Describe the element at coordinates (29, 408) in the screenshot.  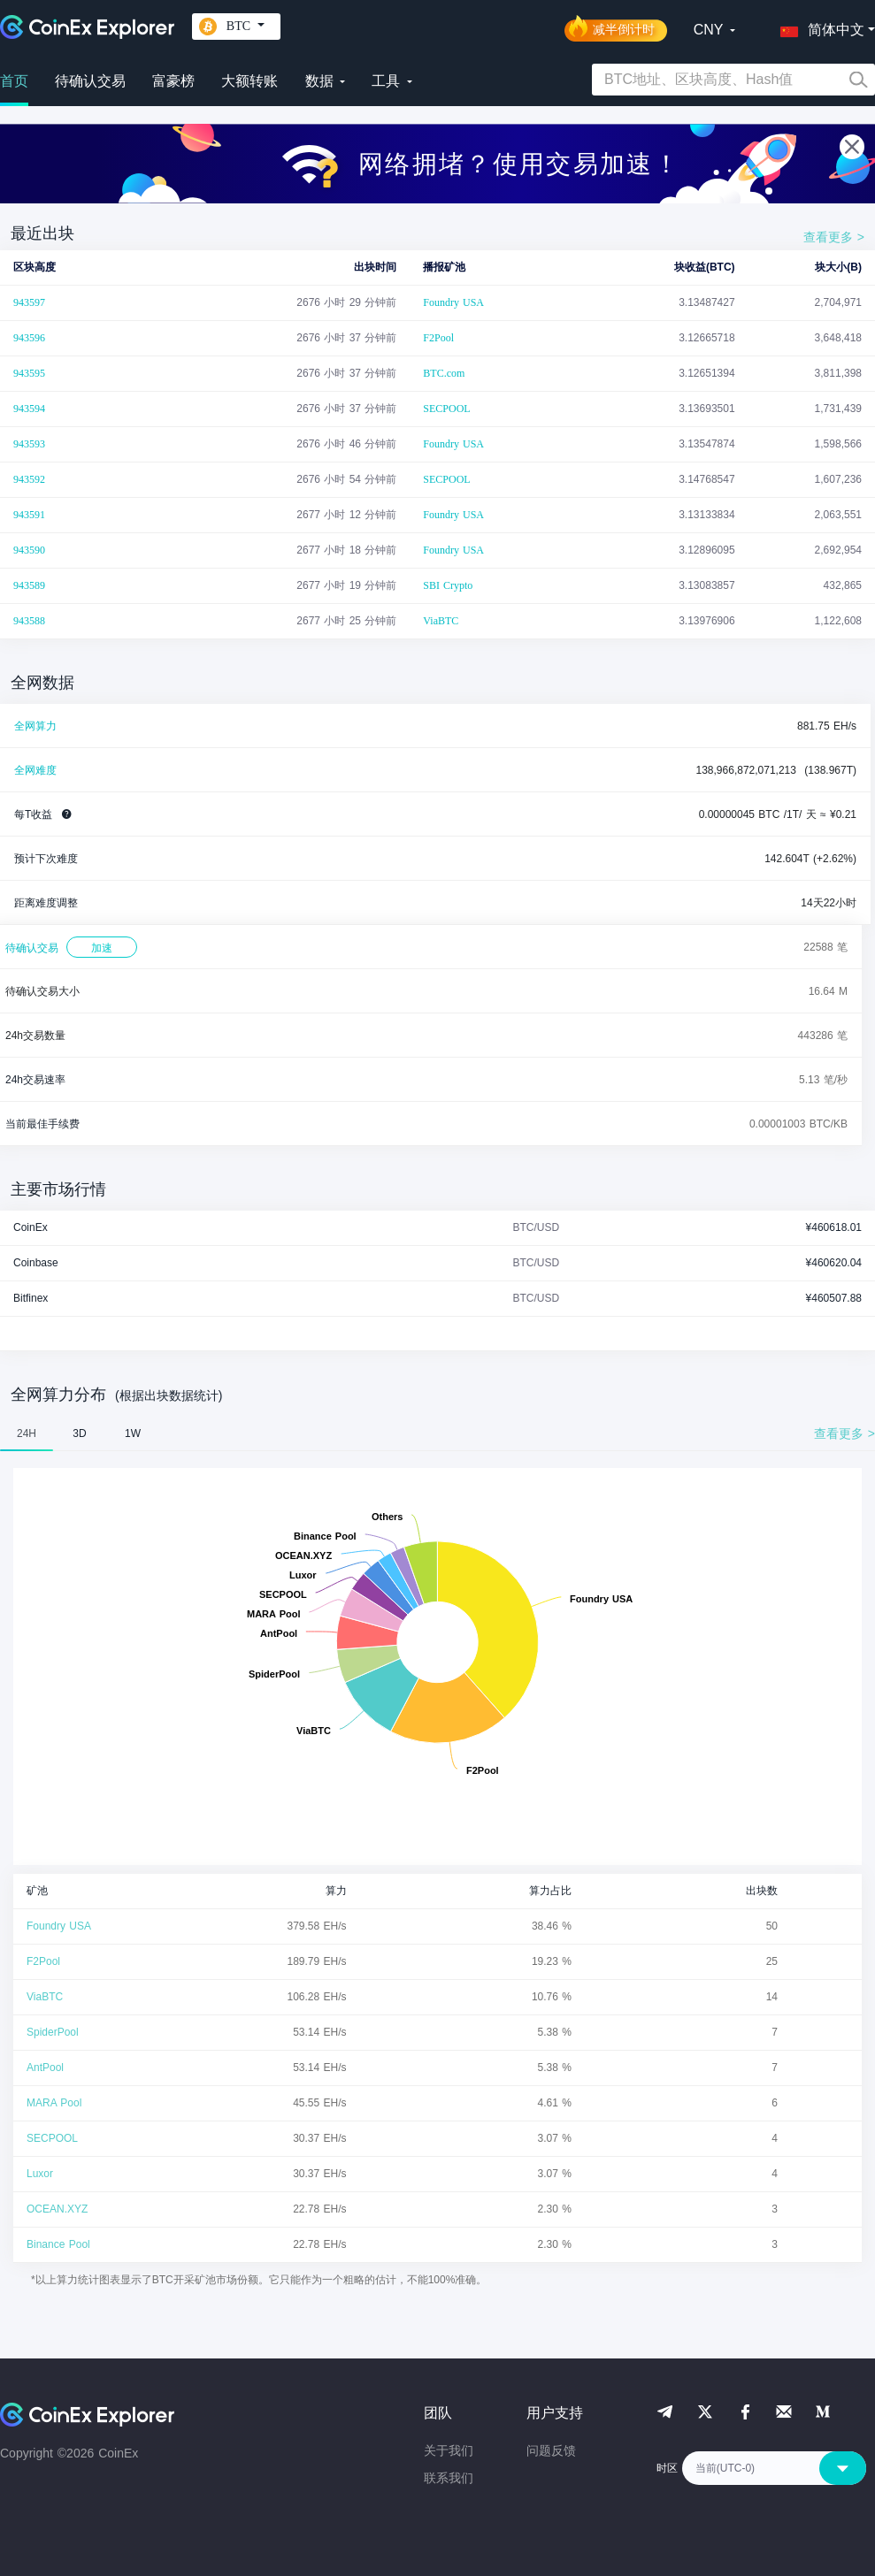
I see `943594` at that location.